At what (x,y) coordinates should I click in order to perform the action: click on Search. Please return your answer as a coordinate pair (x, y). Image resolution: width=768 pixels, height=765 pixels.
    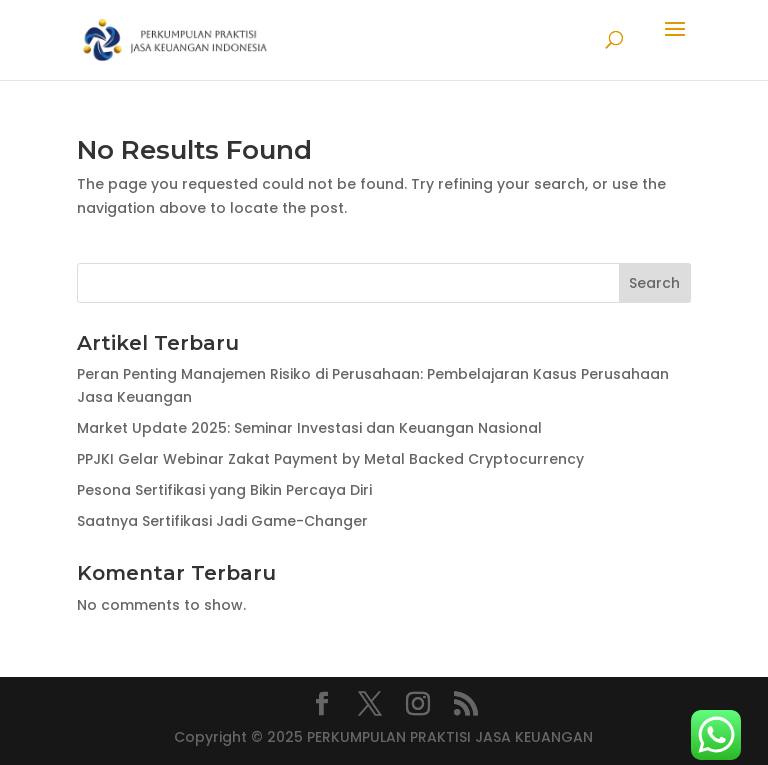
    Looking at the image, I should click on (654, 283).